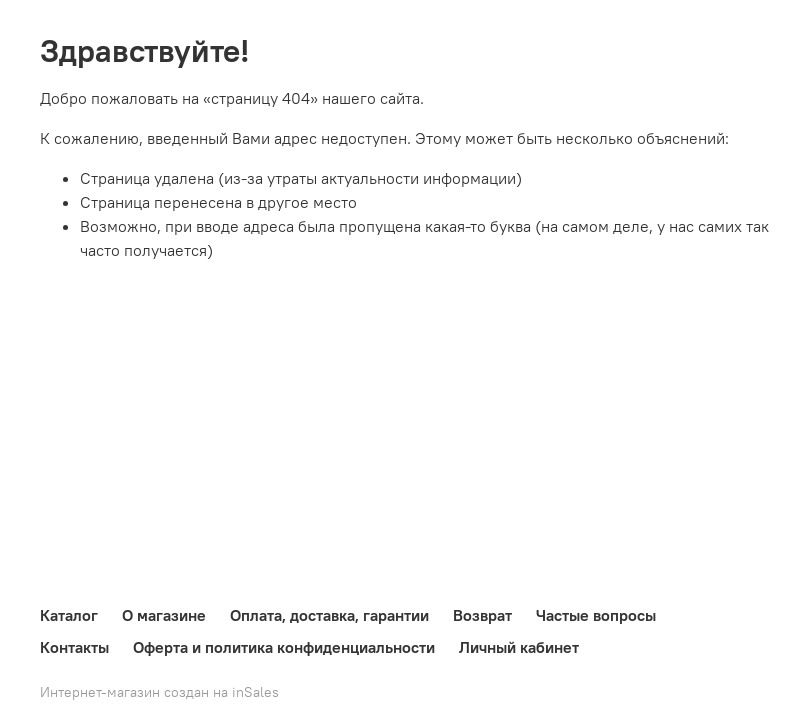  I want to click on Интернет-магазин создан на inSales, so click(159, 692).